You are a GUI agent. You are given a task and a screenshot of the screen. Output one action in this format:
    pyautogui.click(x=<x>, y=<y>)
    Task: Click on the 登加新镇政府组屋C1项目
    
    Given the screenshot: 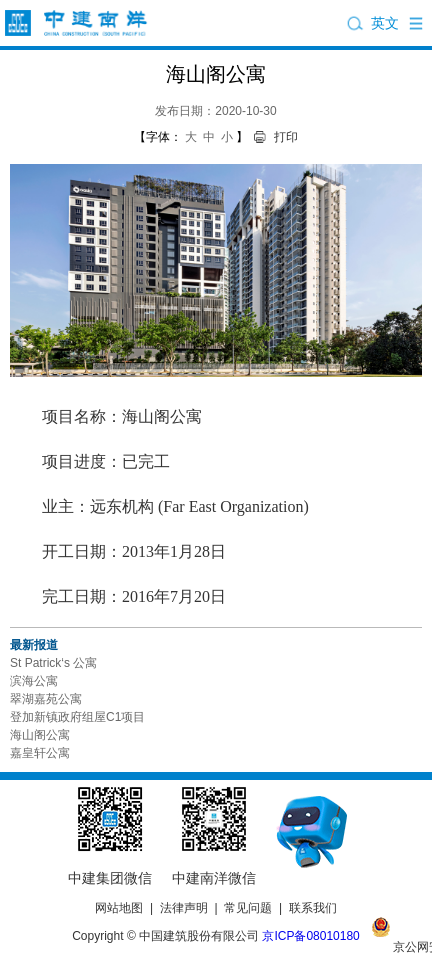 What is the action you would take?
    pyautogui.click(x=77, y=717)
    